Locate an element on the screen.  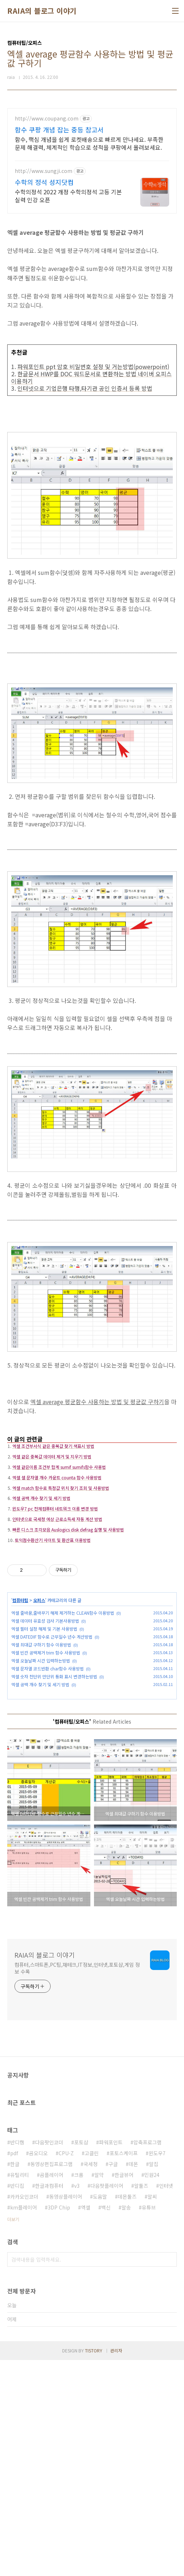
동영상플레이어 is located at coordinates (65, 2412).